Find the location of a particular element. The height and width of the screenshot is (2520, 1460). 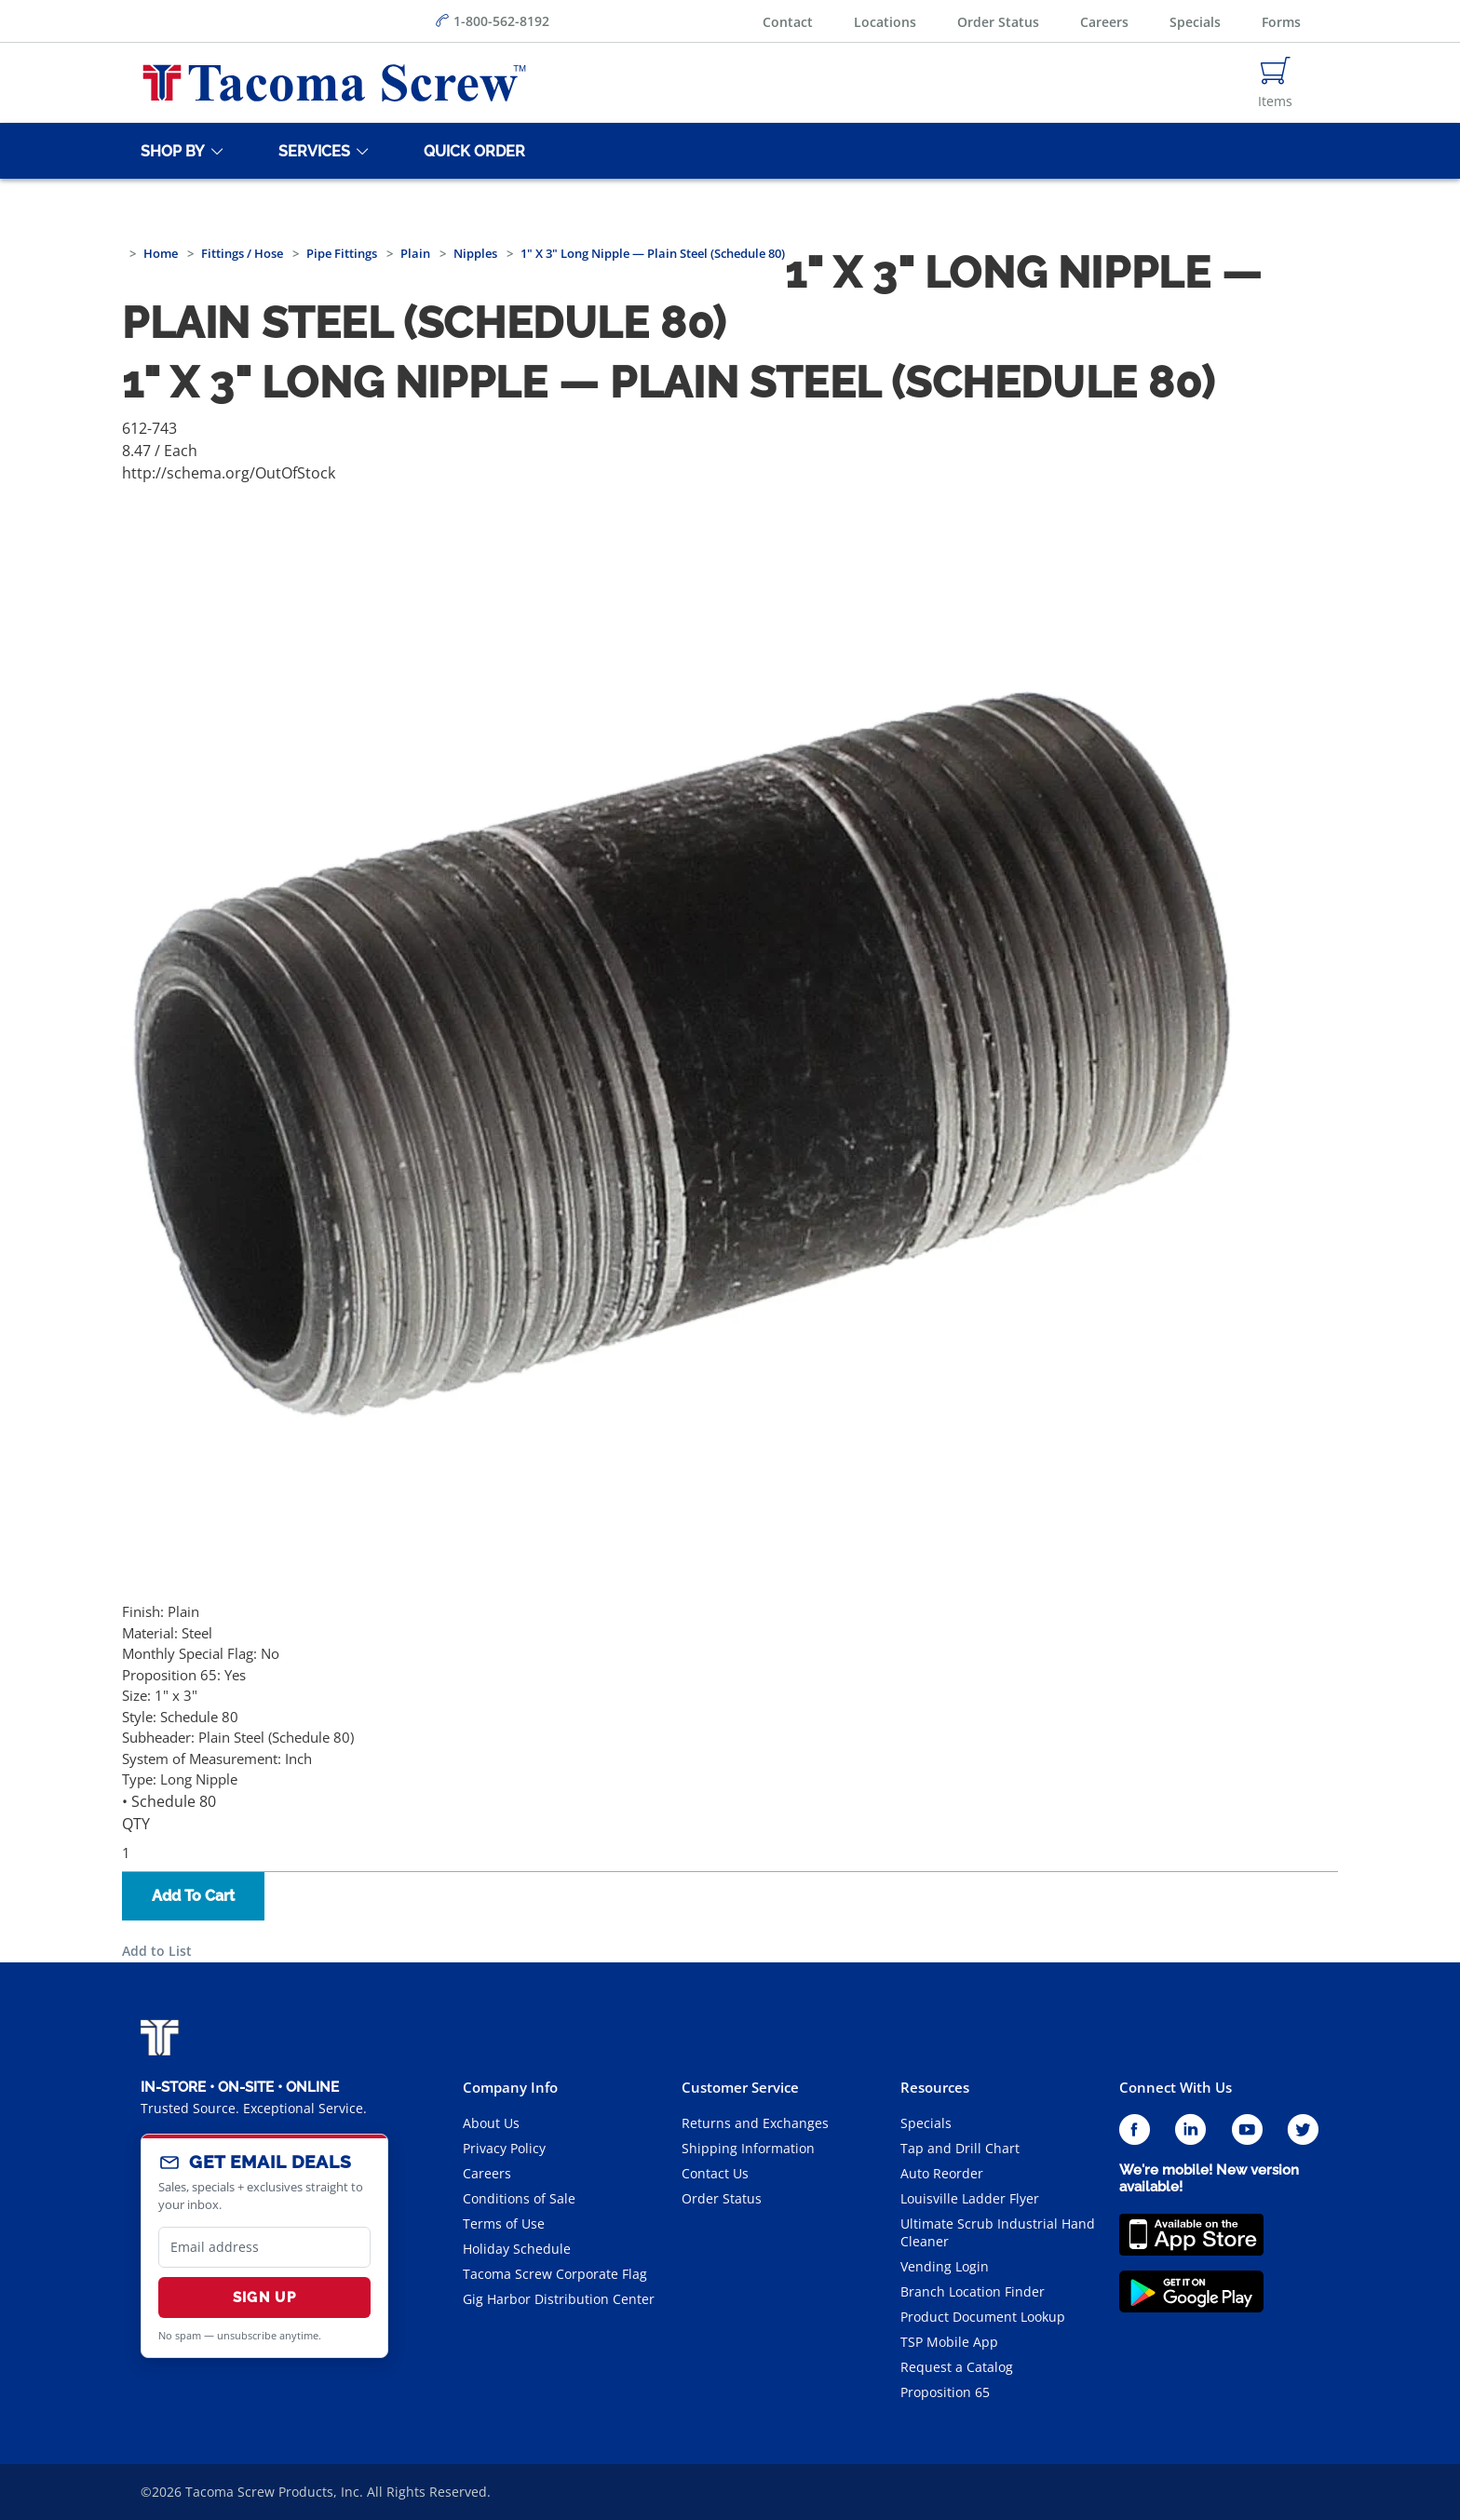

Connect With Us is located at coordinates (1175, 2087).